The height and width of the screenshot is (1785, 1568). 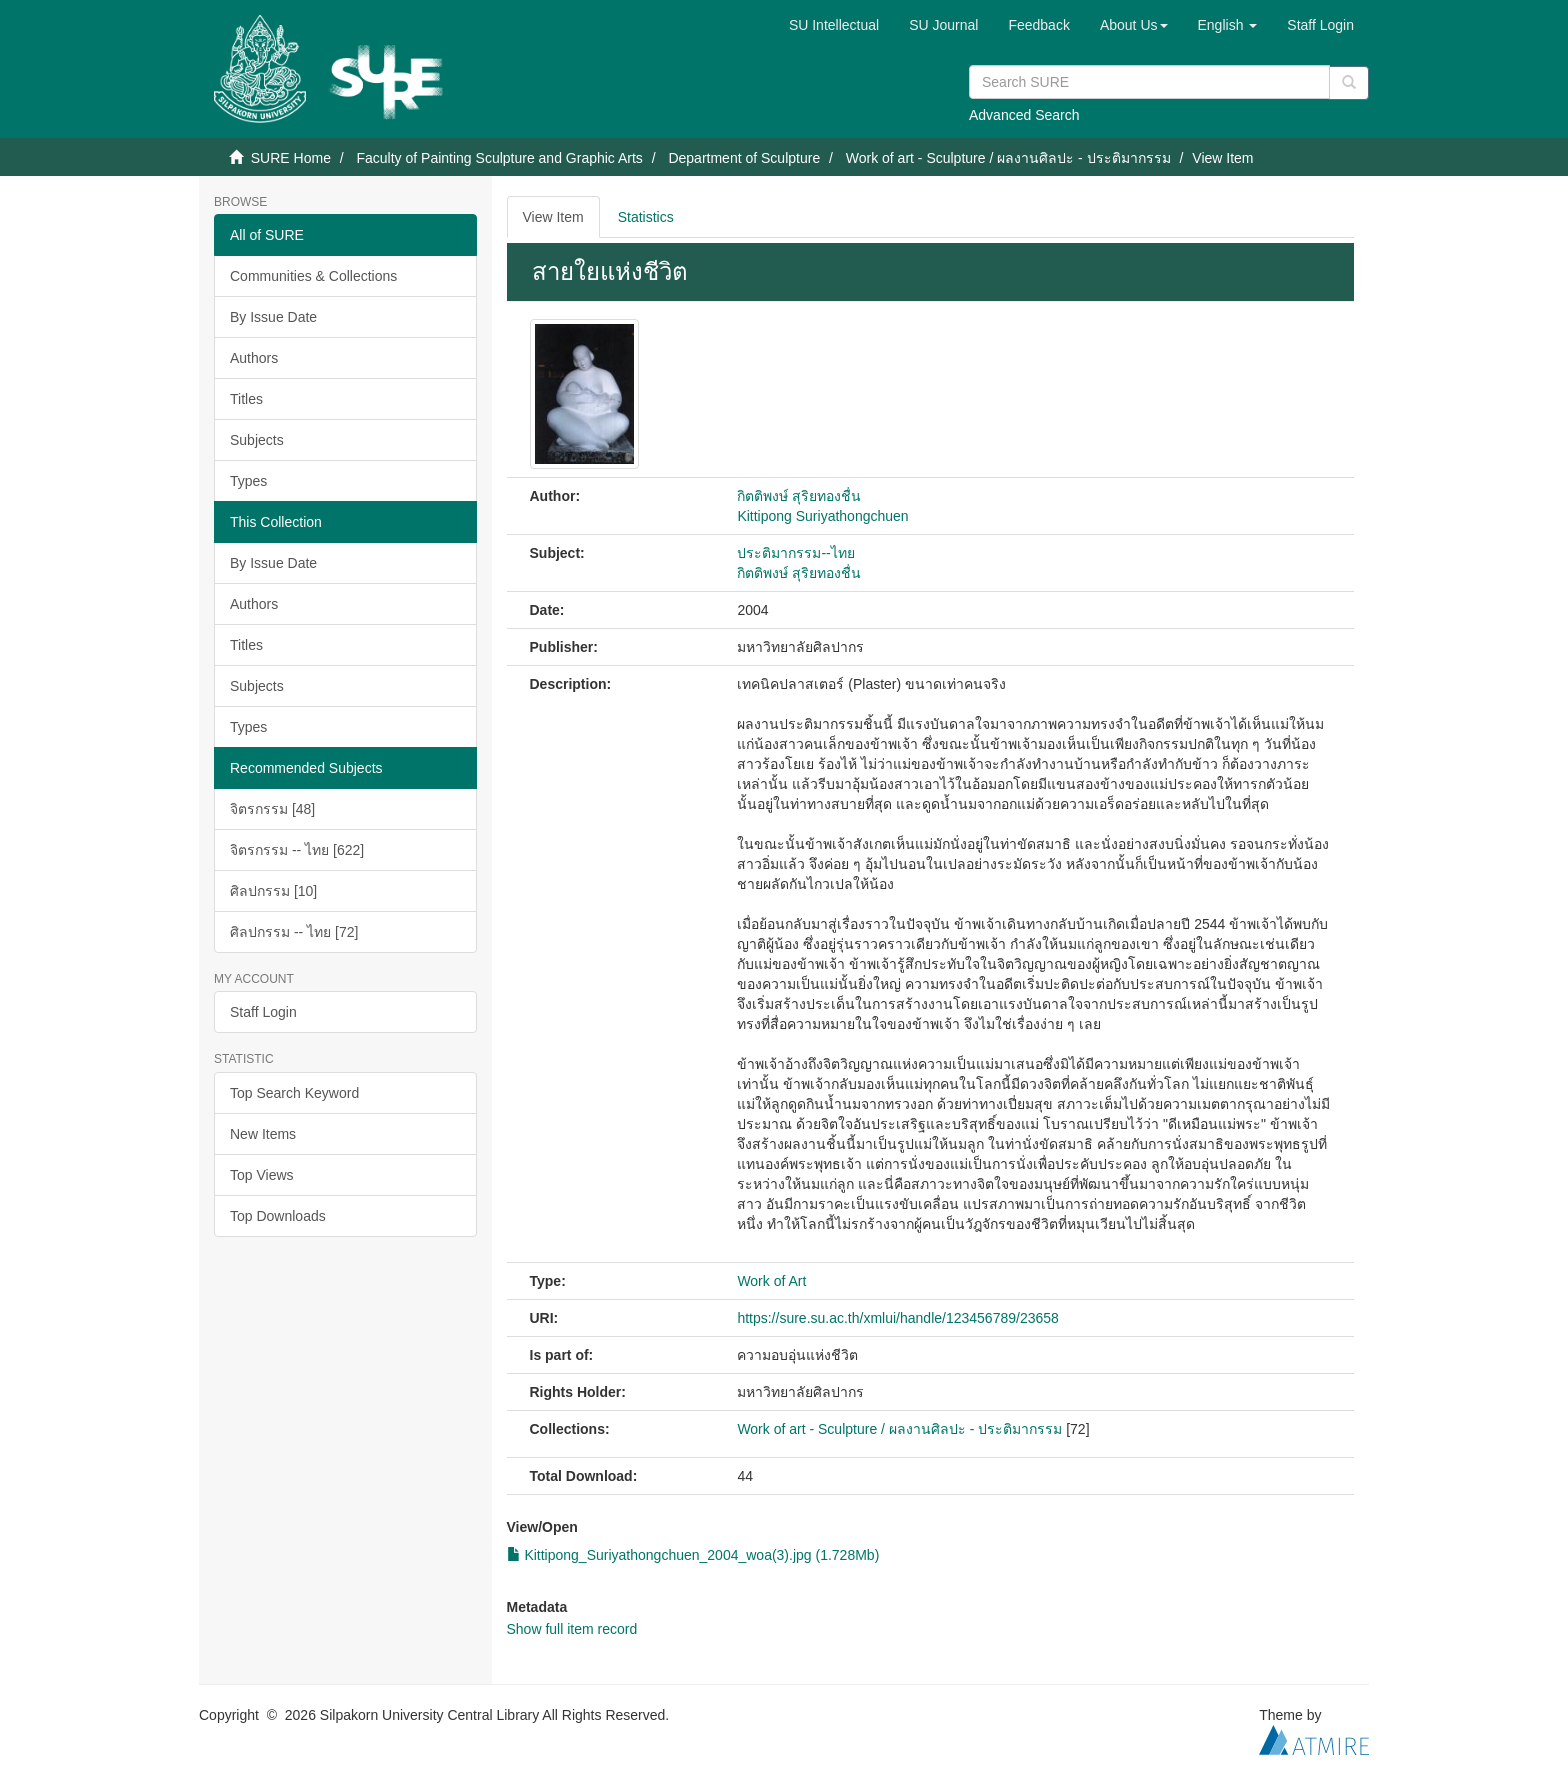 I want to click on https://sure.su.ac.th/xmlui/handle/123456789/23658, so click(x=897, y=1318).